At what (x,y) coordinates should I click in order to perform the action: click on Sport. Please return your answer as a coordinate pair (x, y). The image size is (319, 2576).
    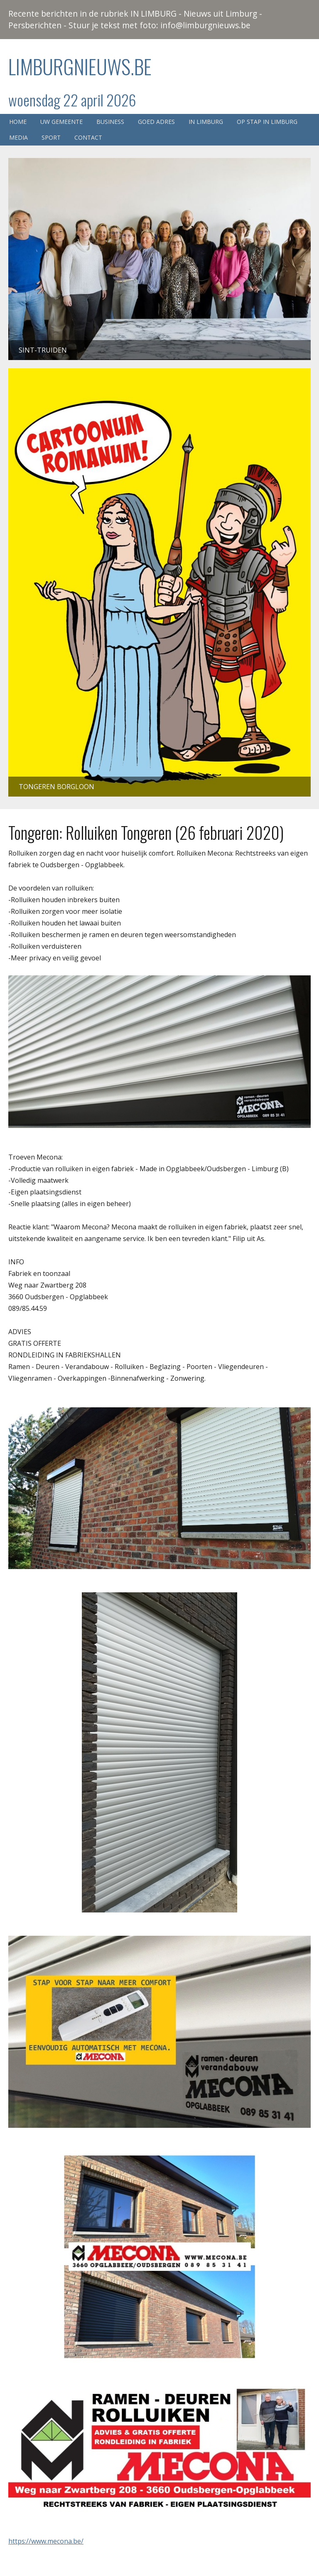
    Looking at the image, I should click on (51, 137).